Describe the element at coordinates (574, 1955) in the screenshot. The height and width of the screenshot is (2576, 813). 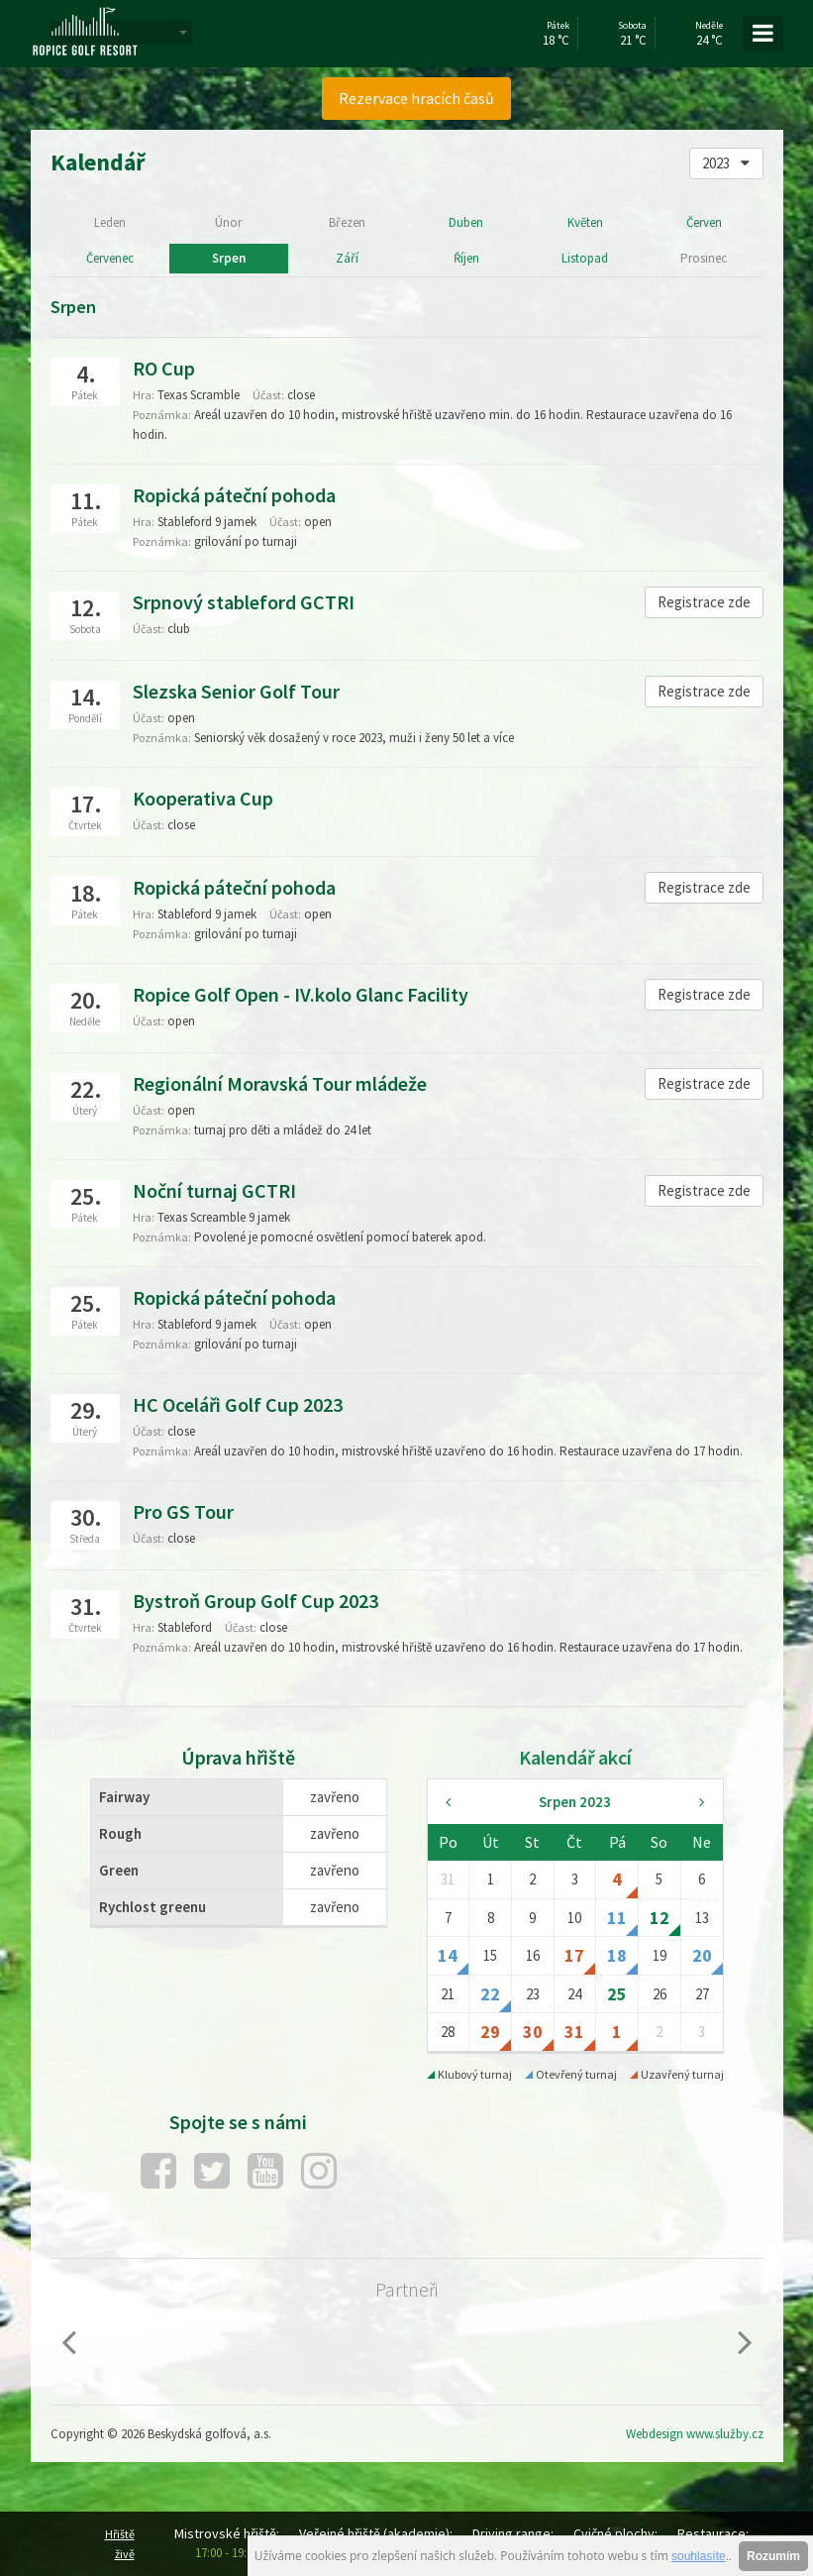
I see `17` at that location.